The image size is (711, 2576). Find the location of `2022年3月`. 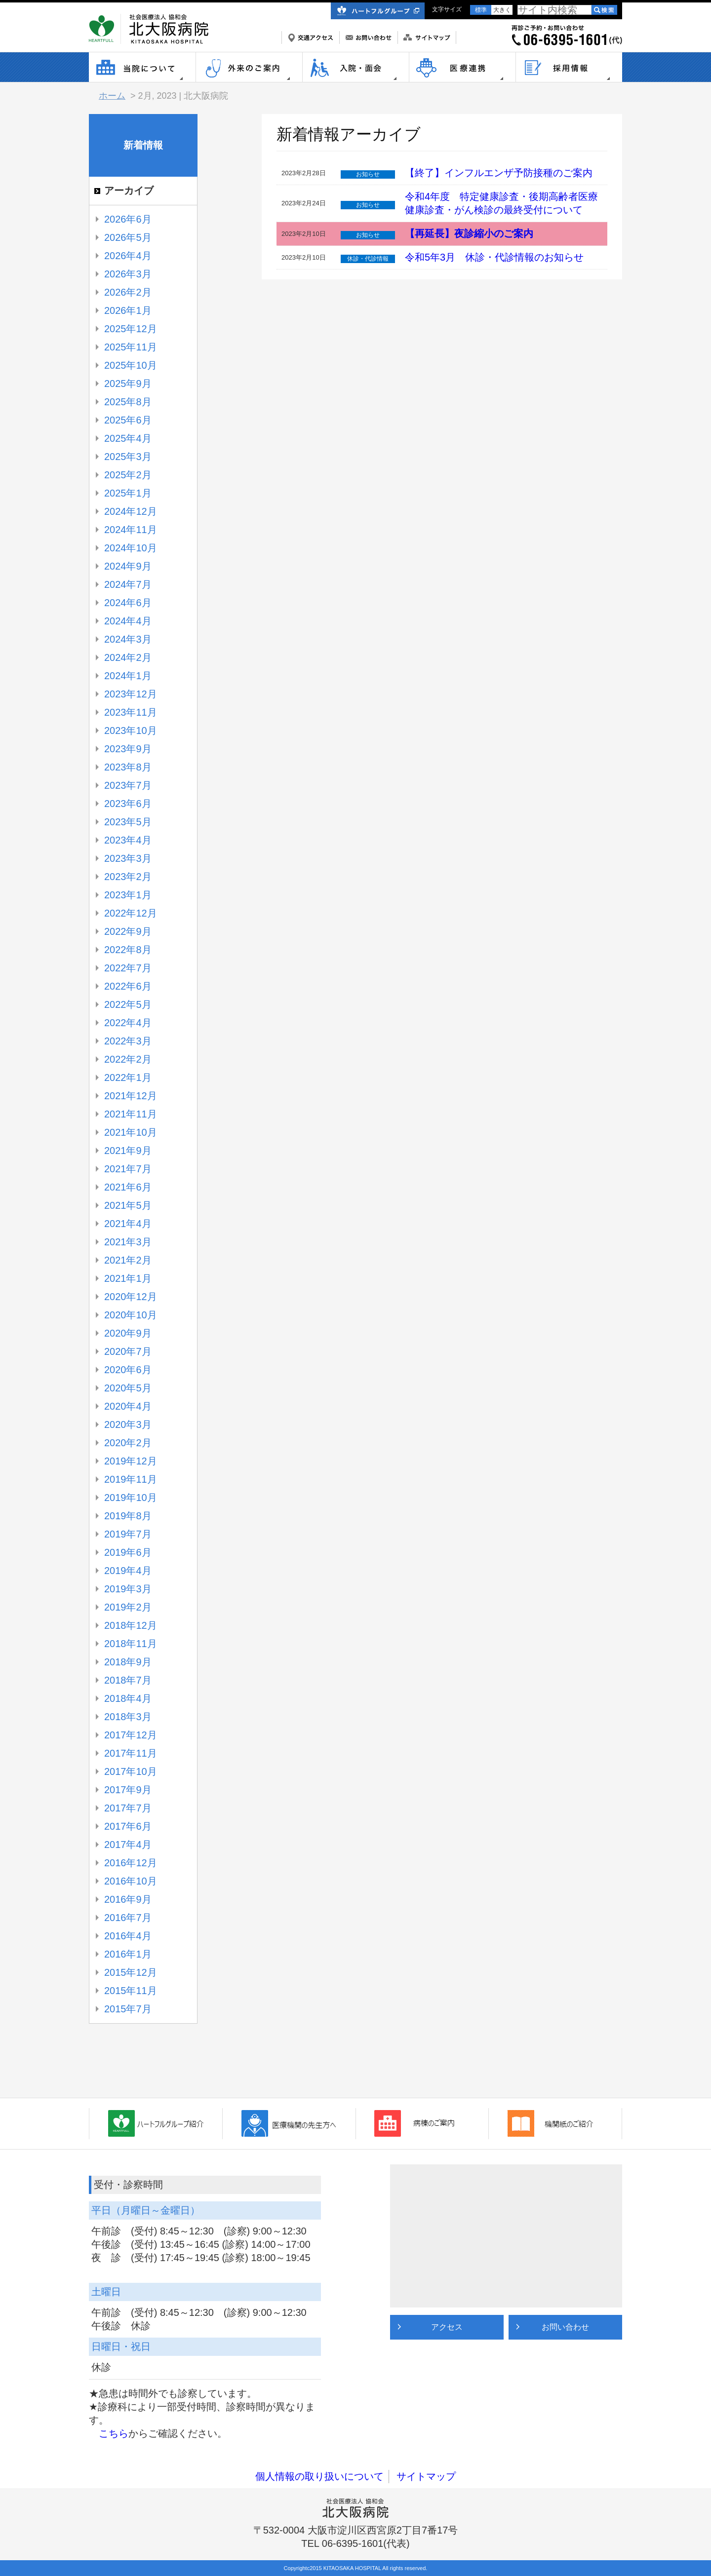

2022年3月 is located at coordinates (128, 1041).